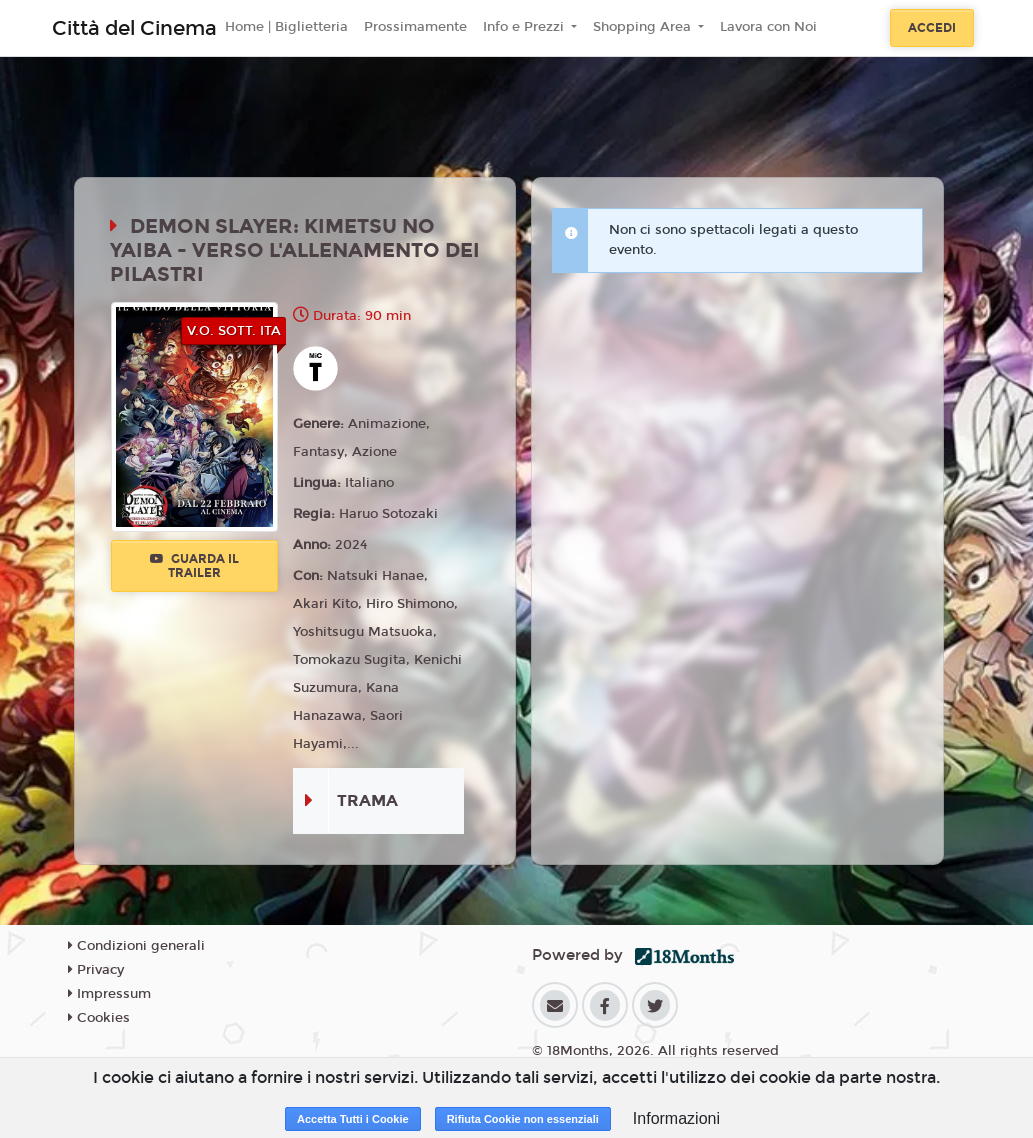 This screenshot has width=1033, height=1138. I want to click on Info e Prezzi [button], so click(525, 27).